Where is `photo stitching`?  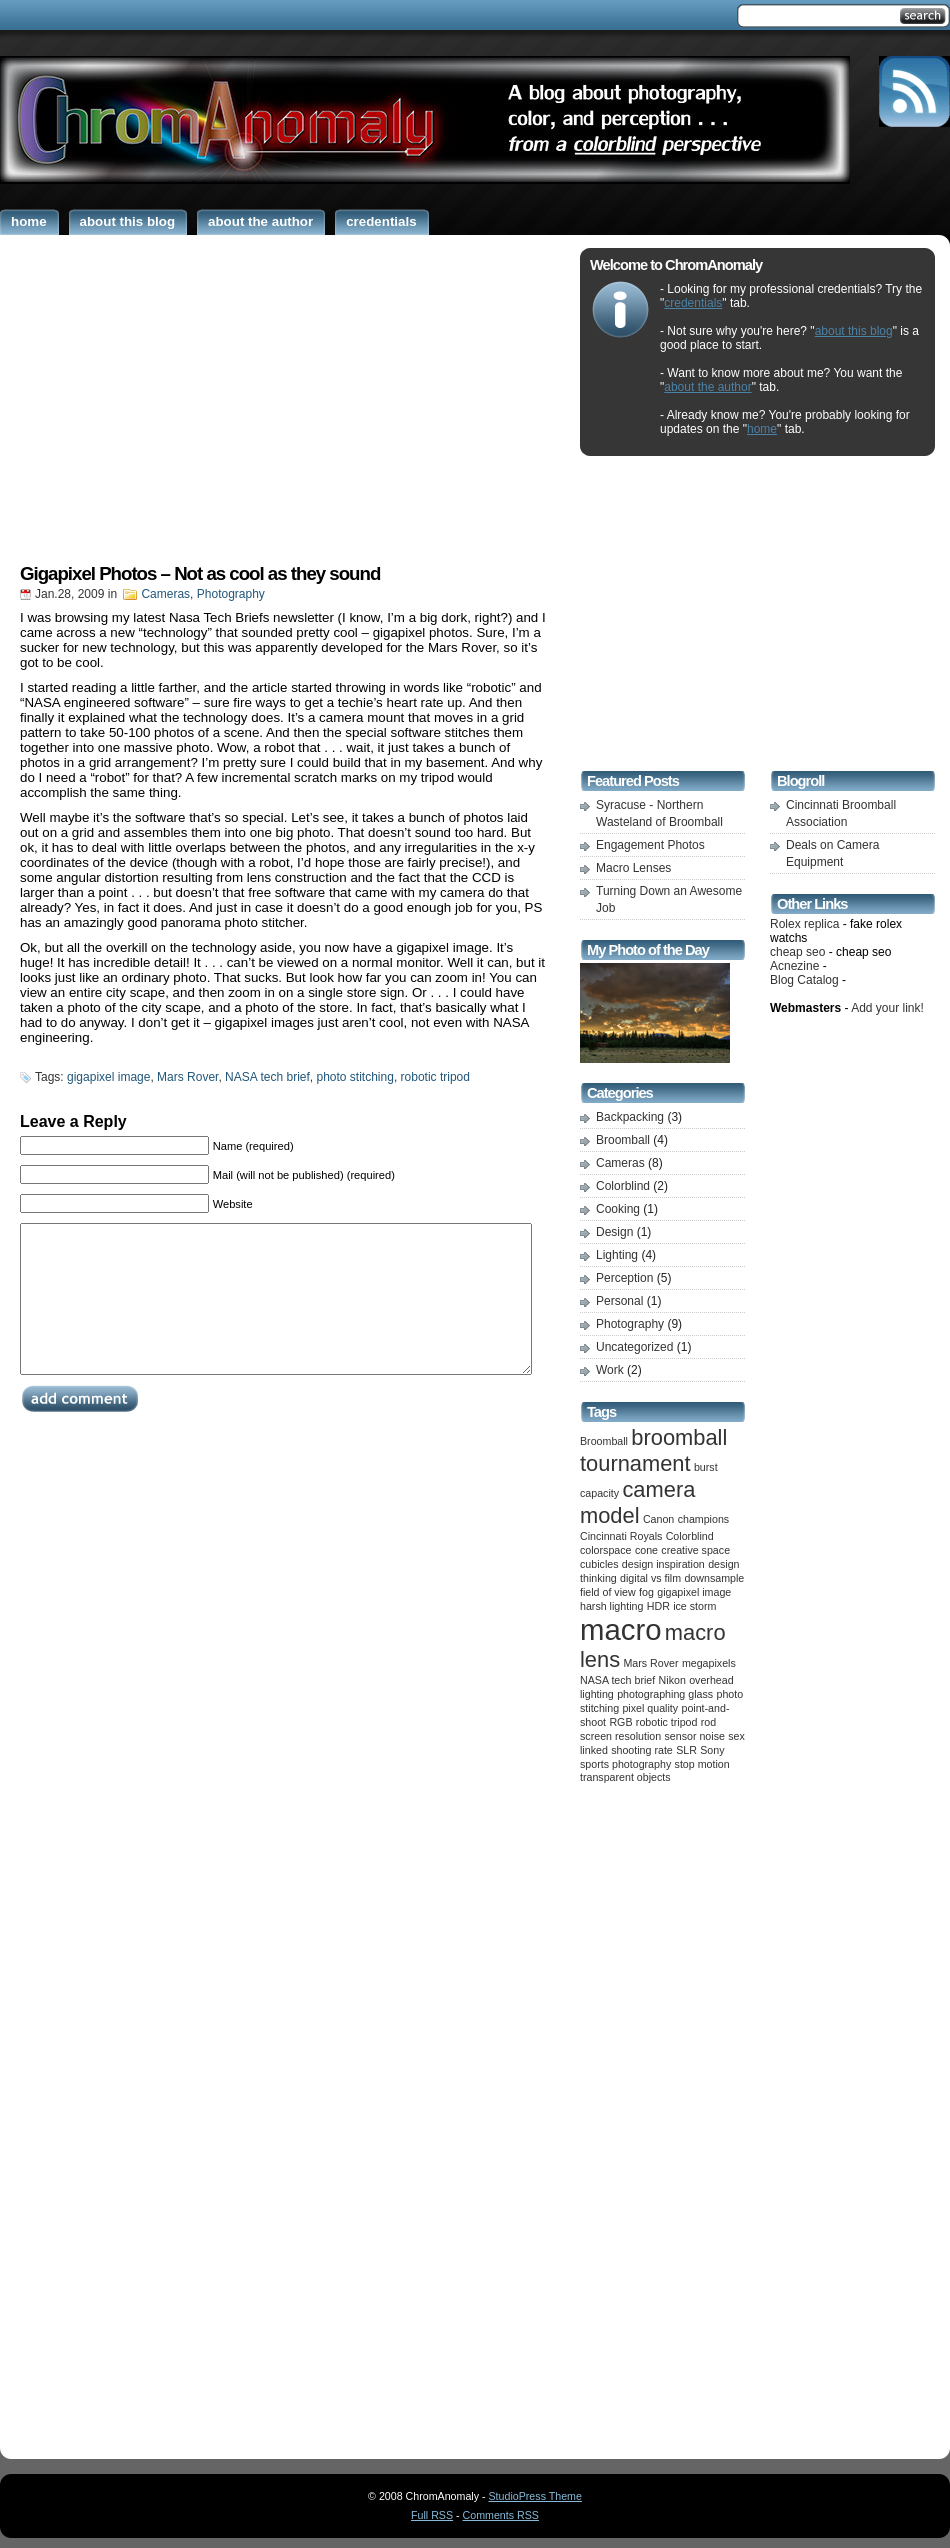 photo stitching is located at coordinates (355, 1077).